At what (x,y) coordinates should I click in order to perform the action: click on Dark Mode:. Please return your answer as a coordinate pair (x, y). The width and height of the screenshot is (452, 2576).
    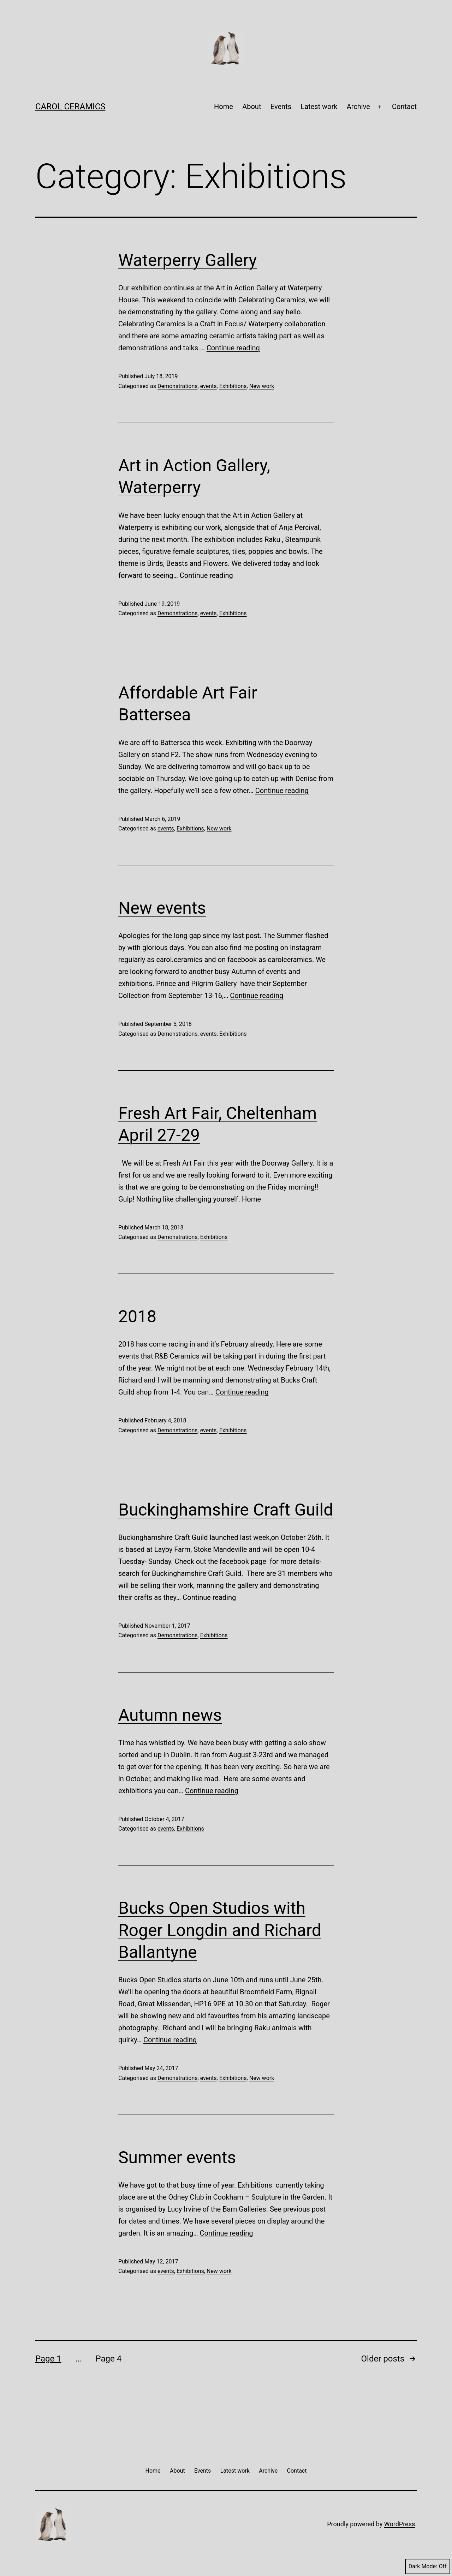
    Looking at the image, I should click on (428, 2566).